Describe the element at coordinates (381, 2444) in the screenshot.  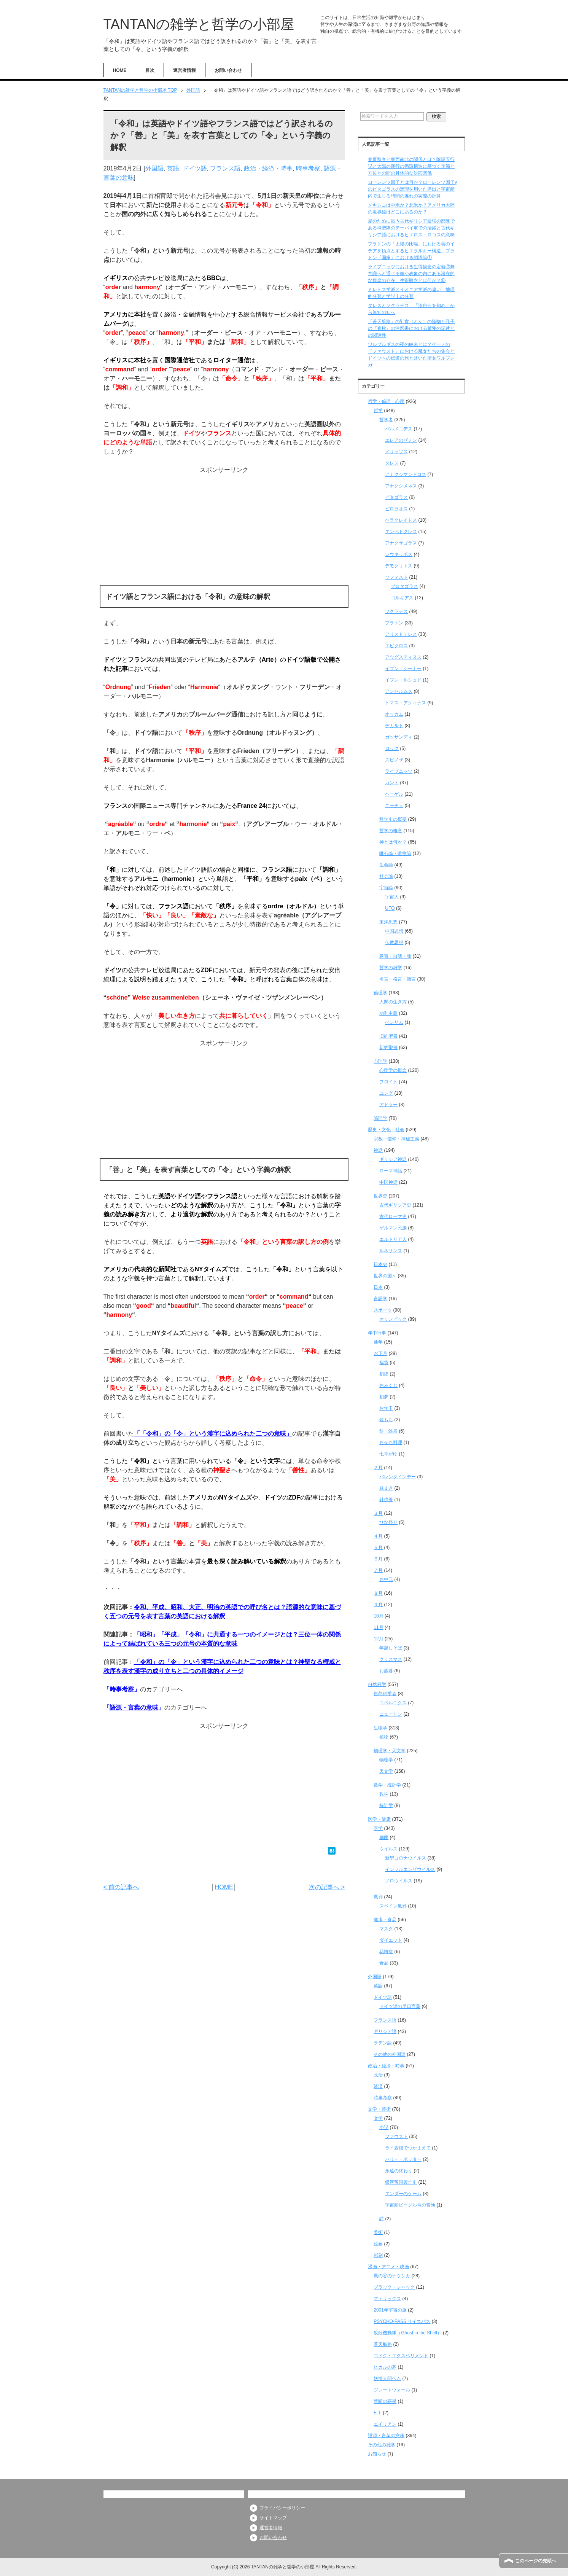
I see `その他の雑学` at that location.